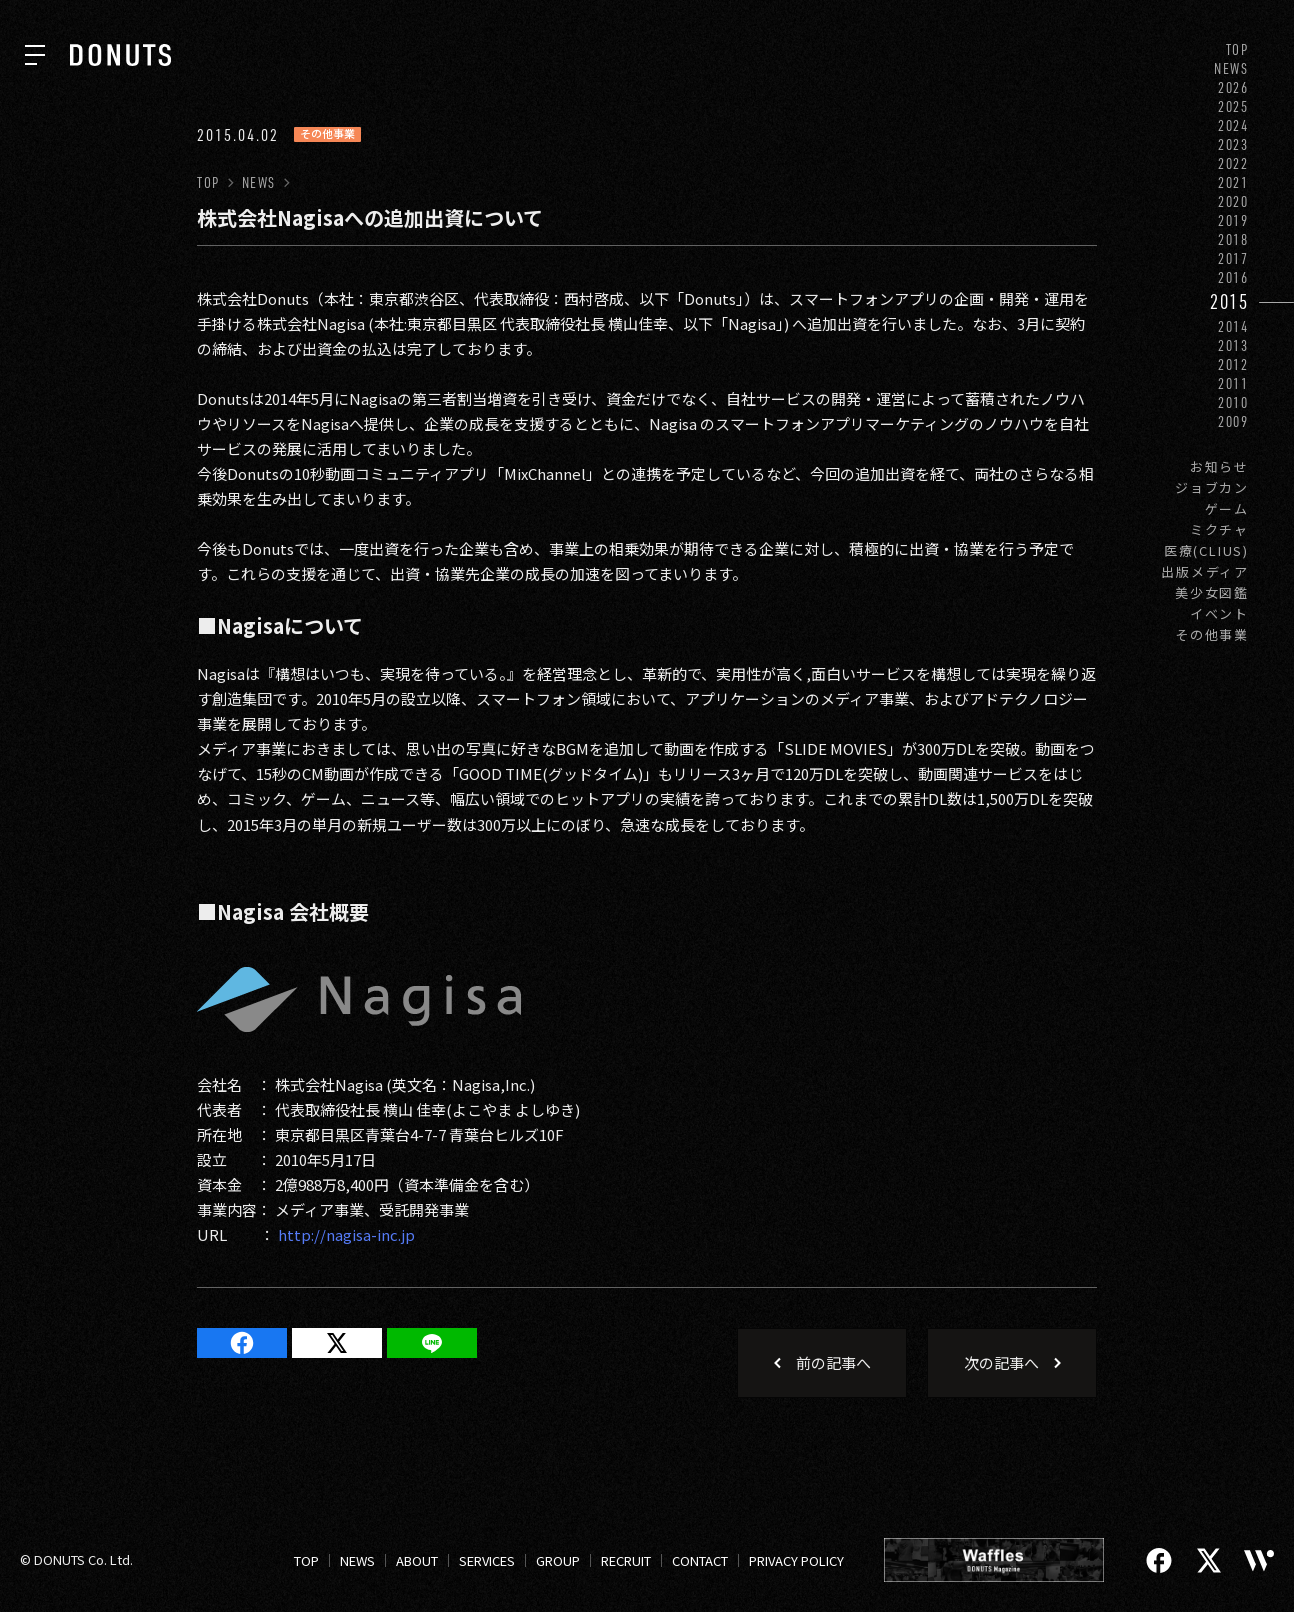  Describe the element at coordinates (1212, 634) in the screenshot. I see `その他事業` at that location.